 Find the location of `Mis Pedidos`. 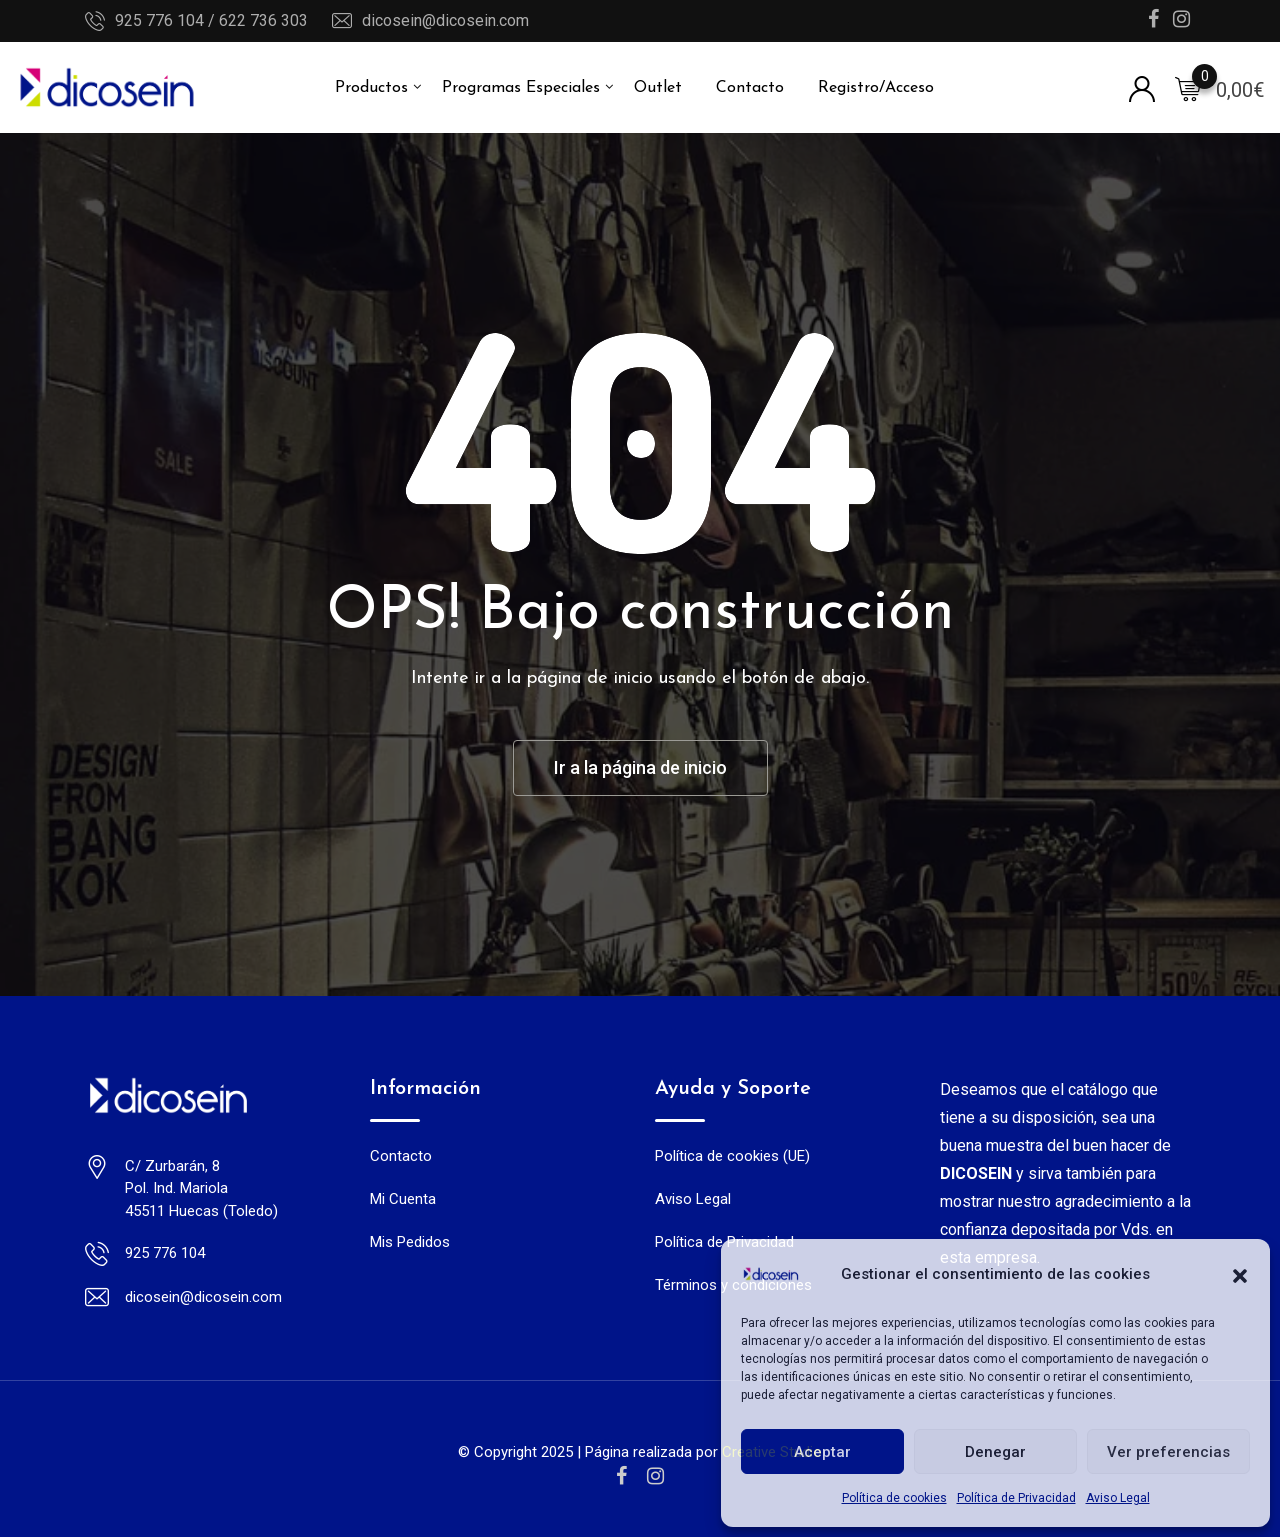

Mis Pedidos is located at coordinates (410, 1242).